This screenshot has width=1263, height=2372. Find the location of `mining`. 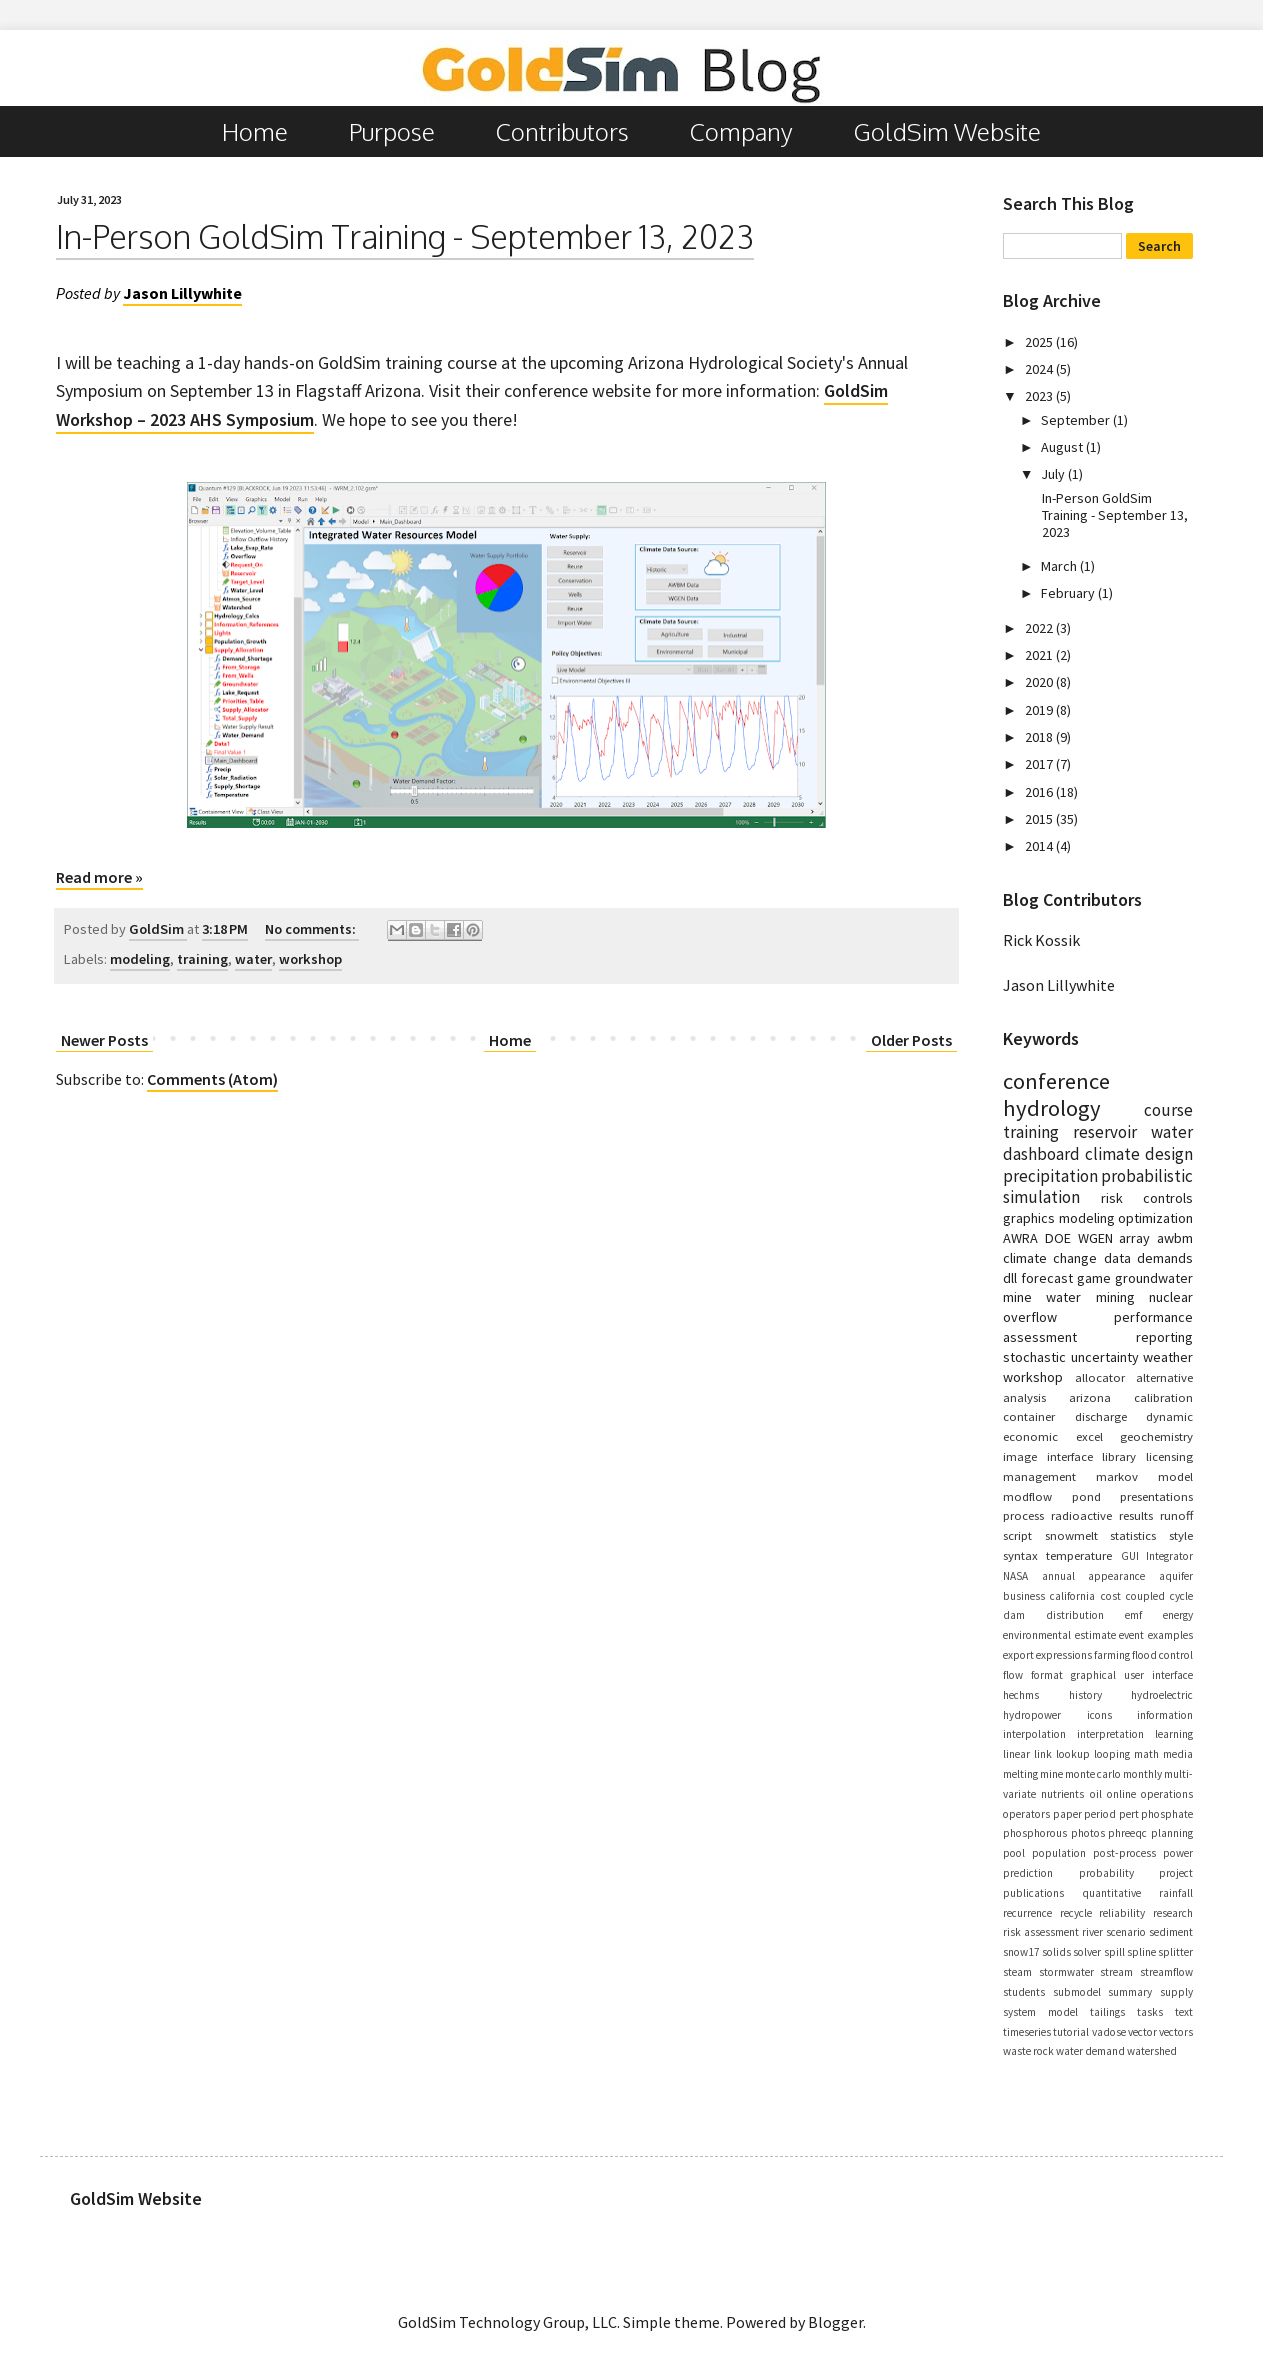

mining is located at coordinates (1115, 1297).